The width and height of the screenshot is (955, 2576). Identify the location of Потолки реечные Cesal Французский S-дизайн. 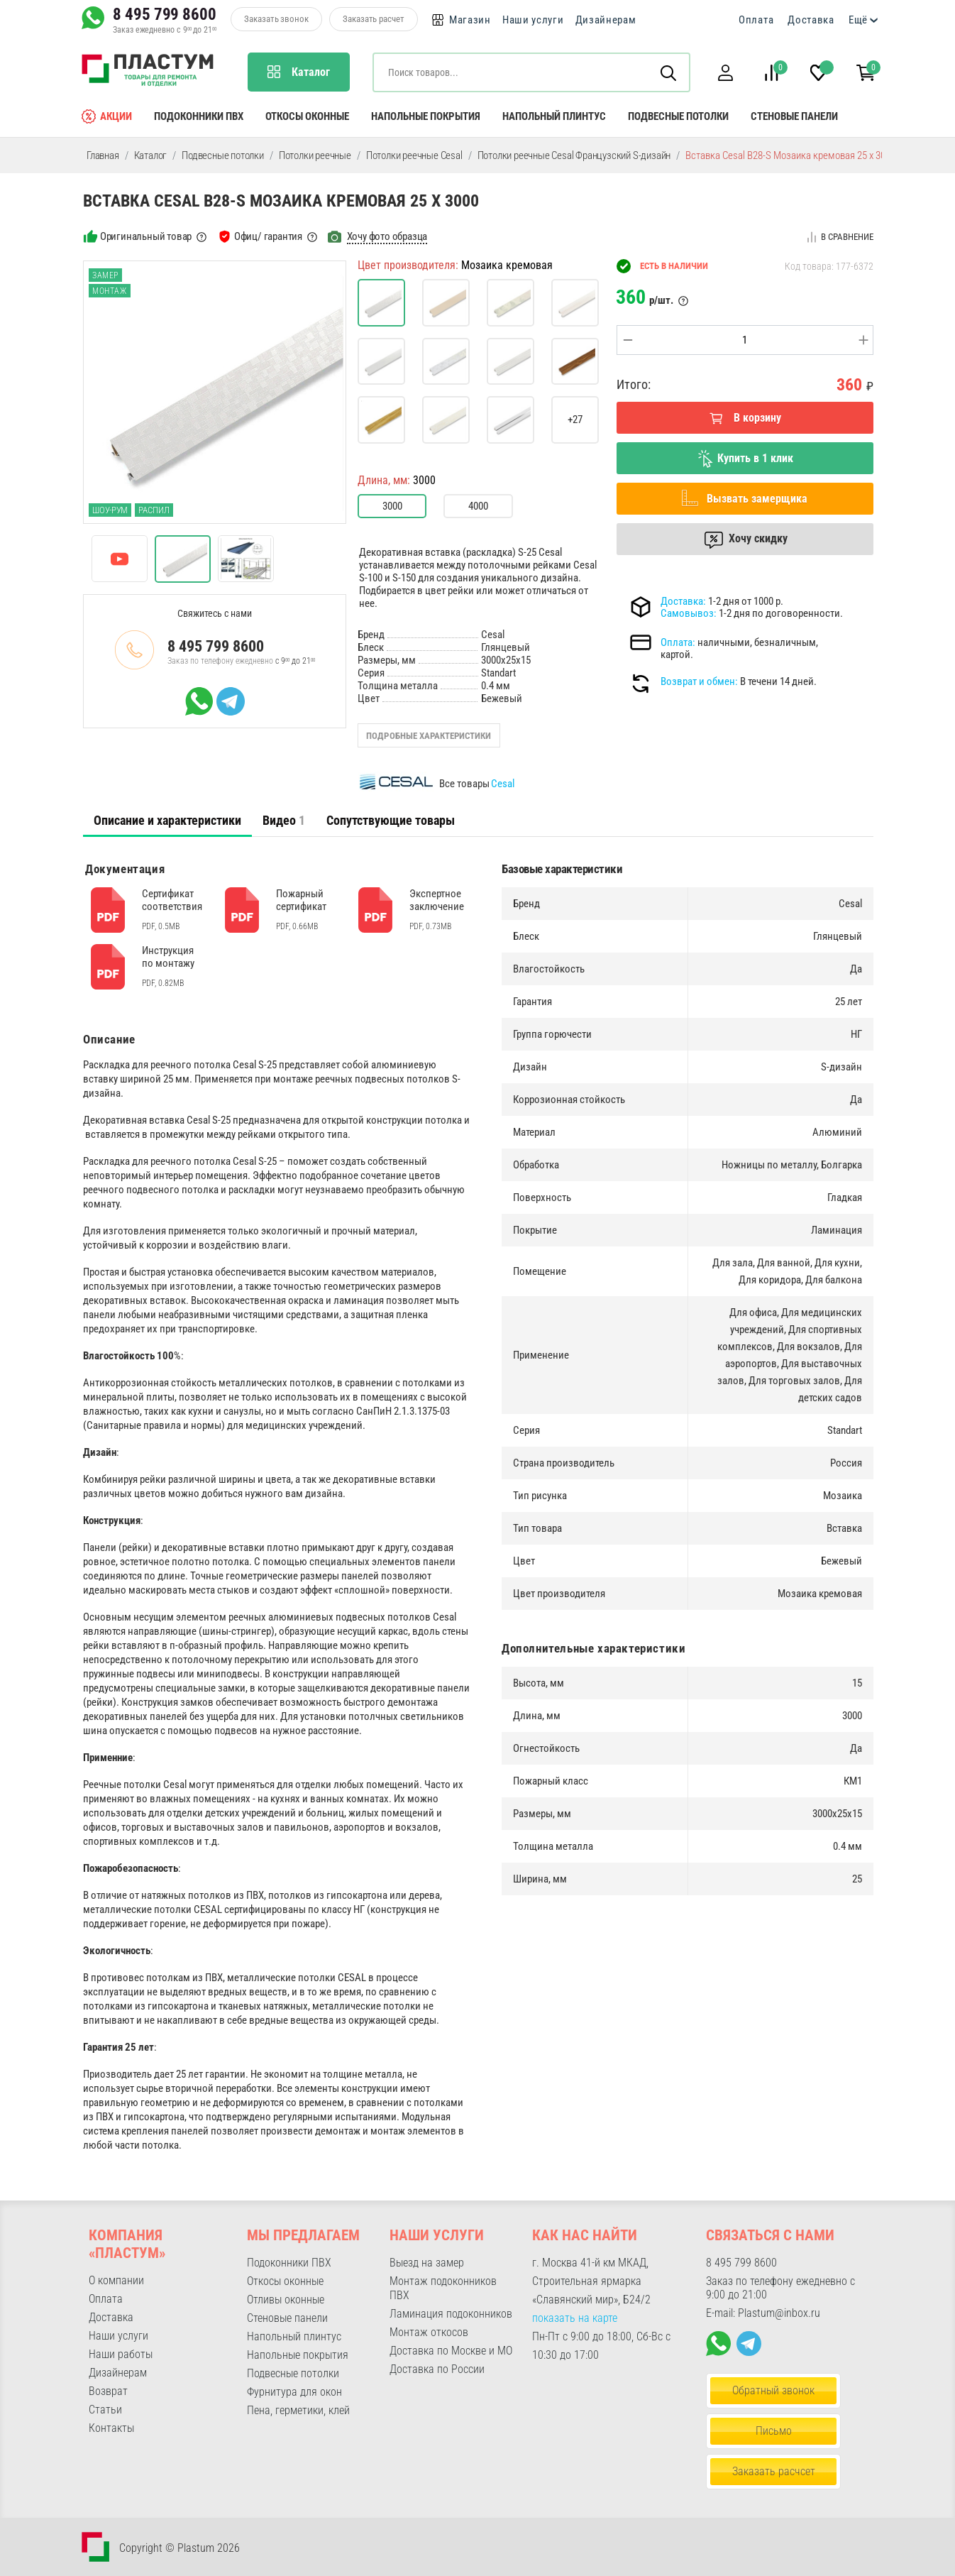
(574, 155).